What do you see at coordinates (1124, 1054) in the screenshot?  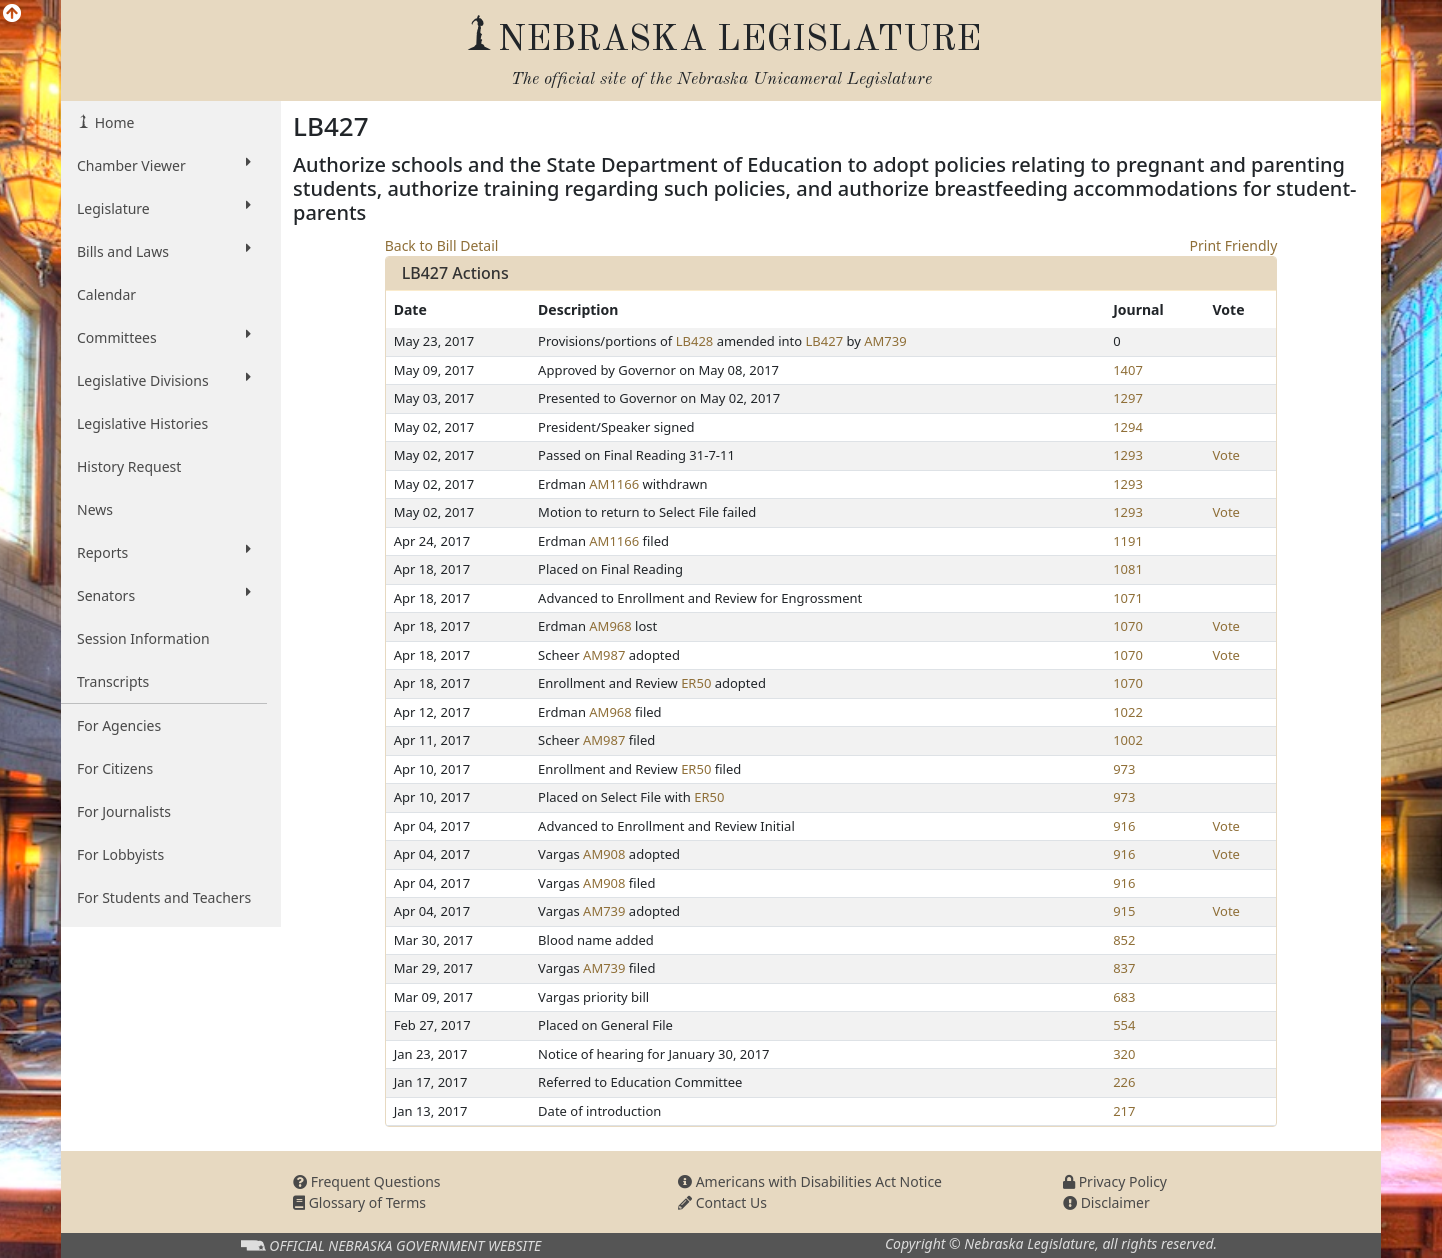 I see `320` at bounding box center [1124, 1054].